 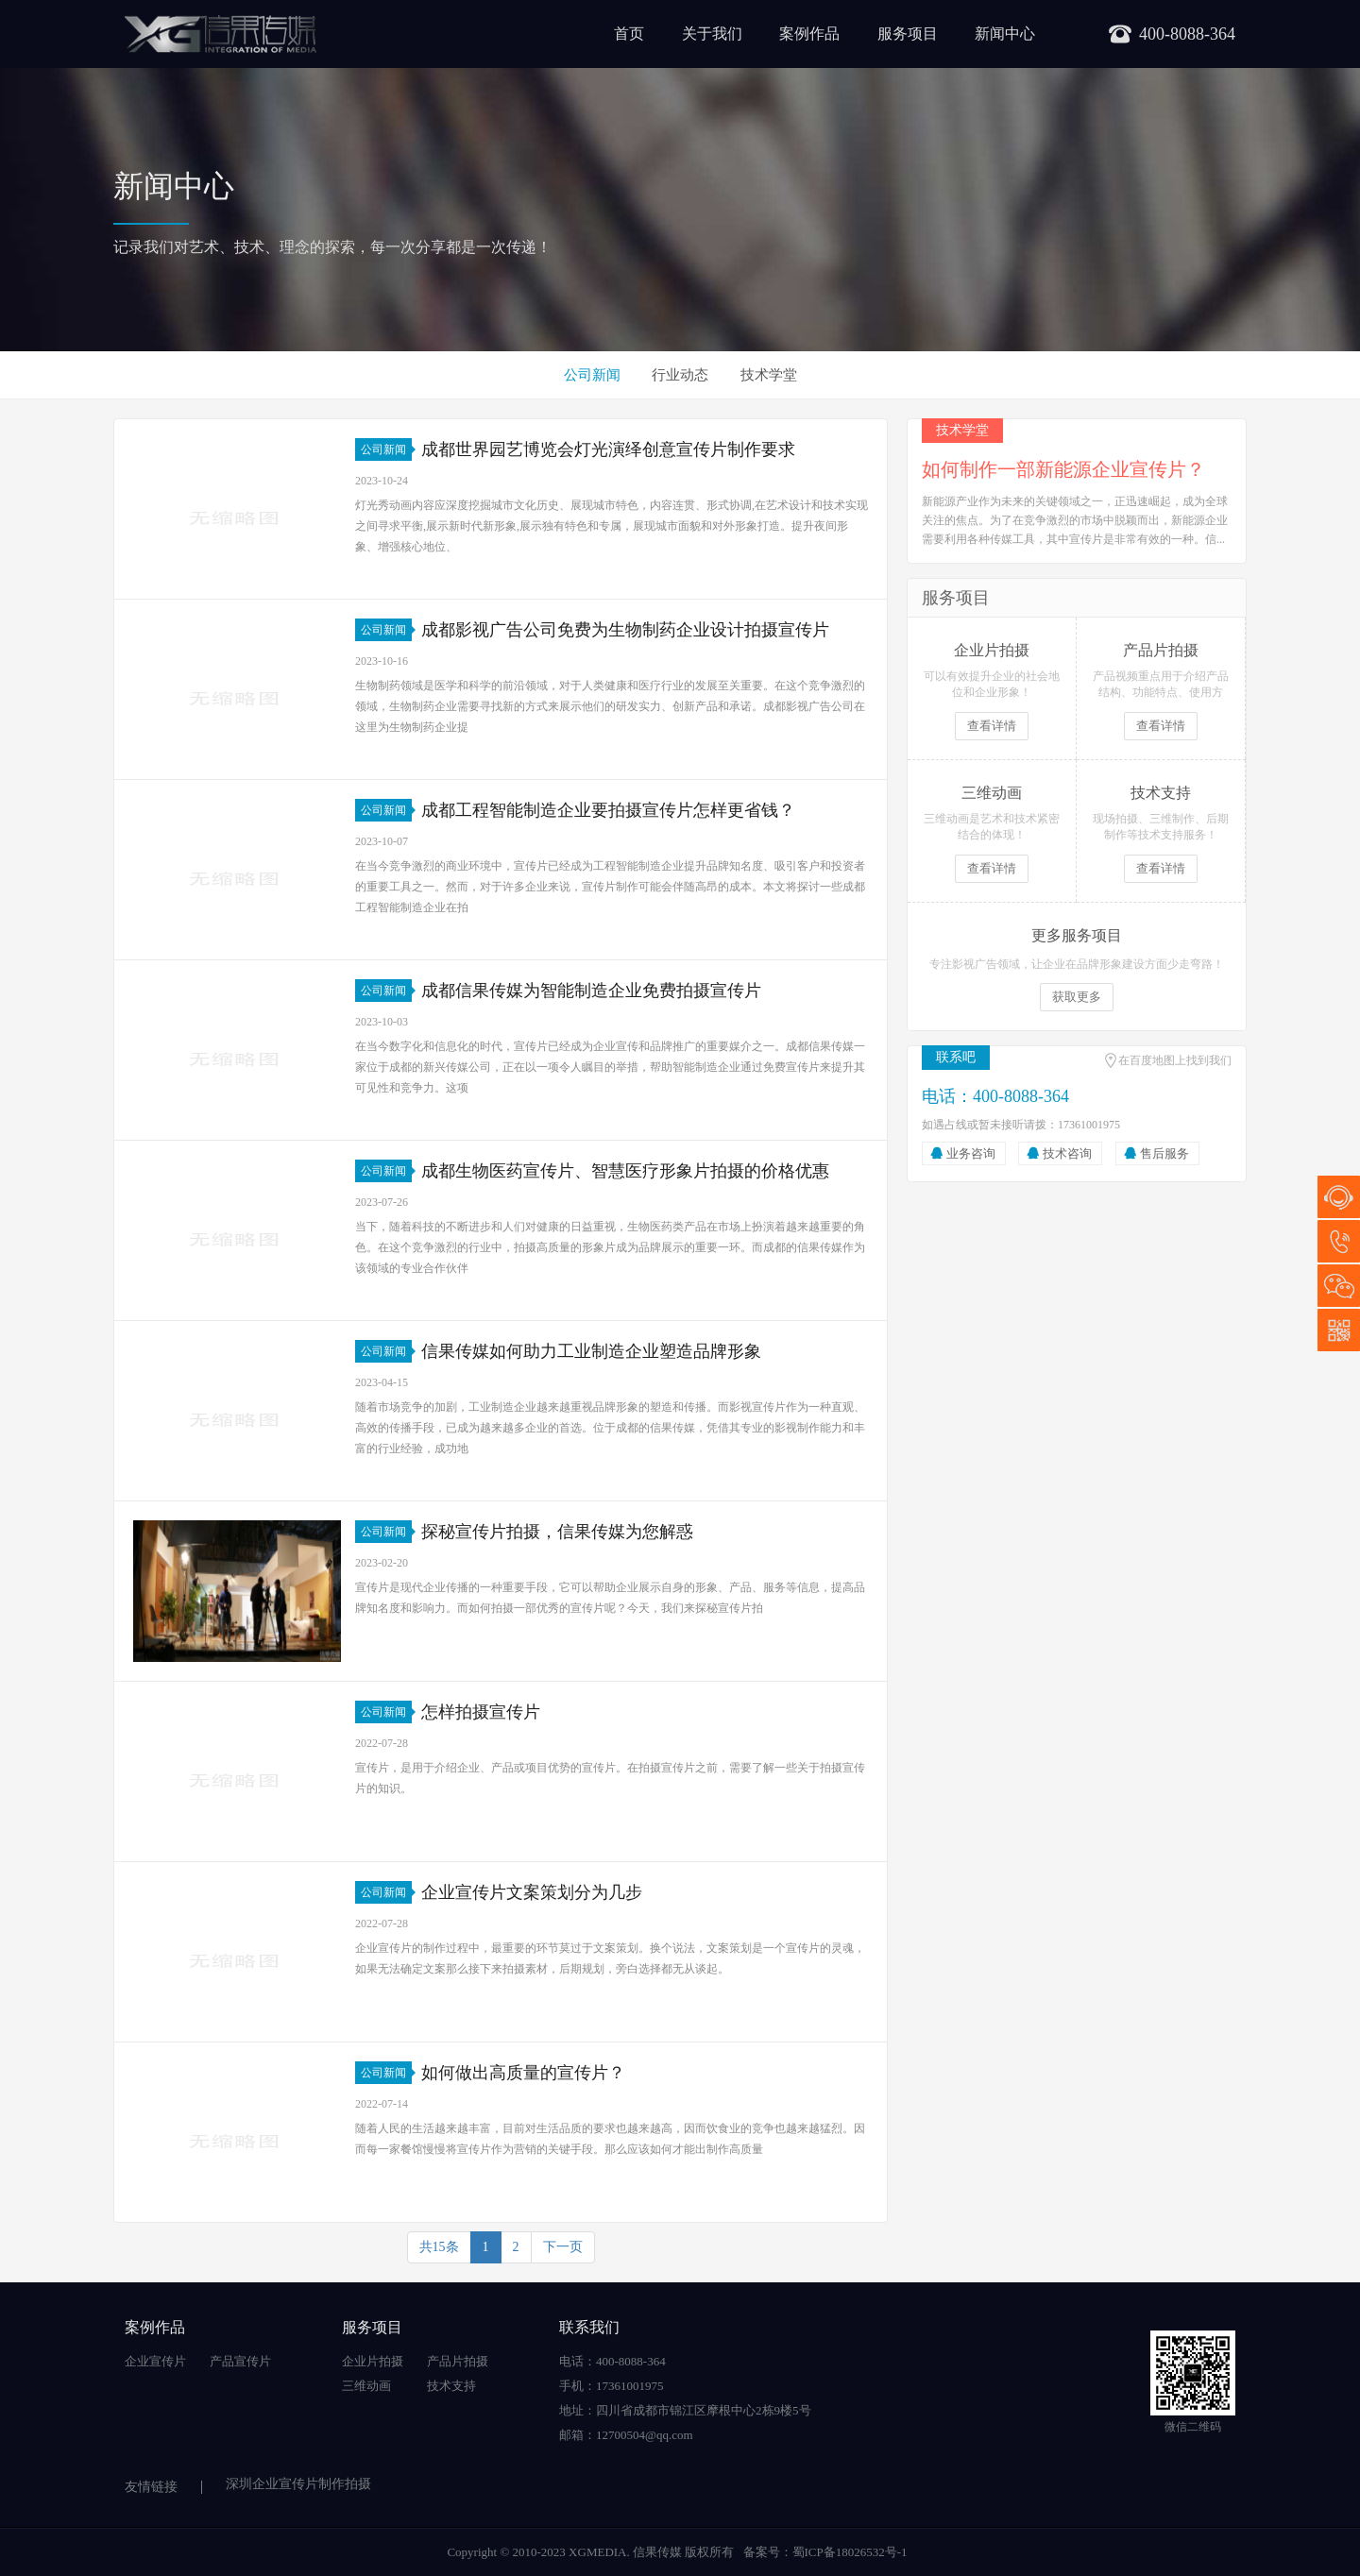 What do you see at coordinates (298, 2484) in the screenshot?
I see `深圳企业宣传片制作拍摄` at bounding box center [298, 2484].